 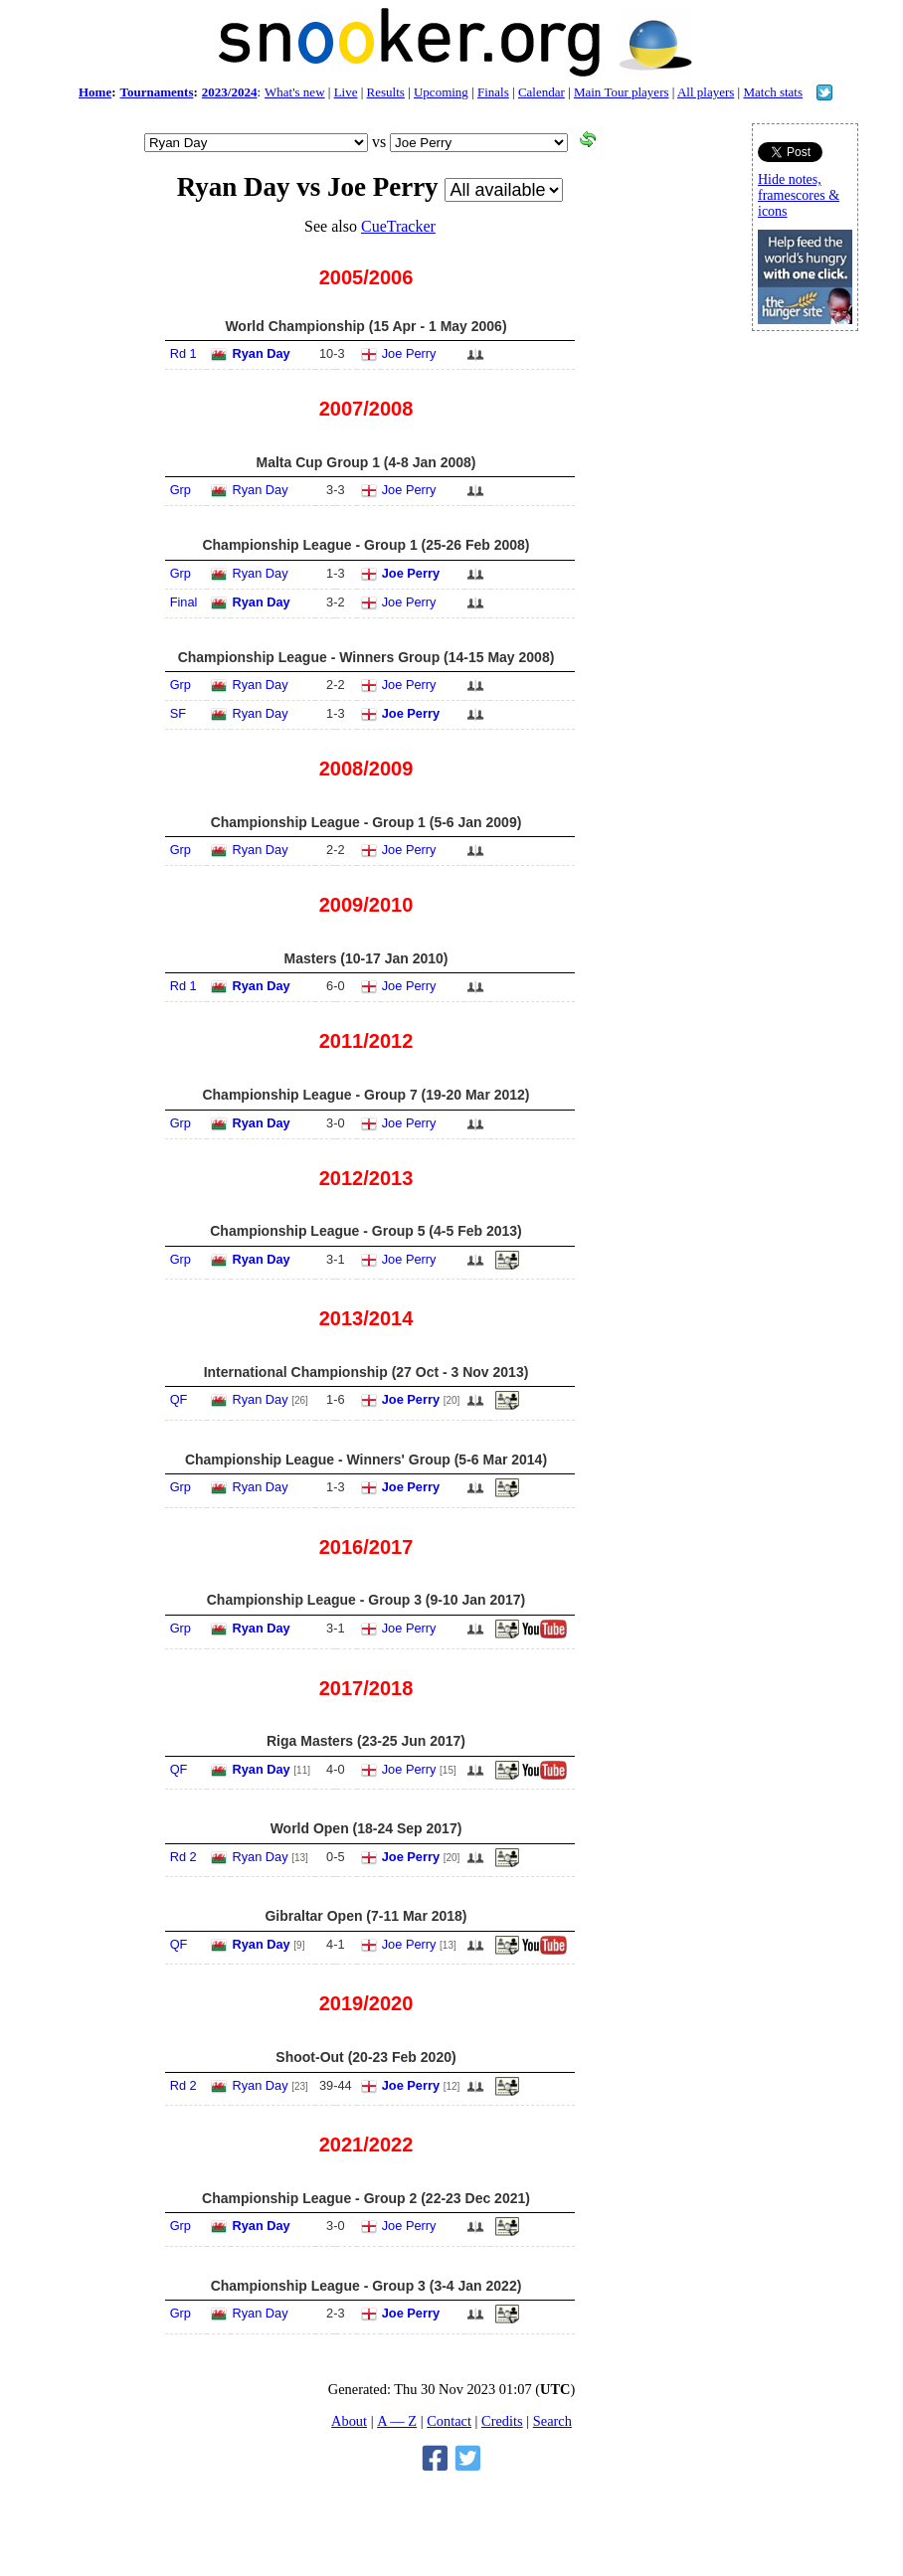 I want to click on Match stats, so click(x=773, y=92).